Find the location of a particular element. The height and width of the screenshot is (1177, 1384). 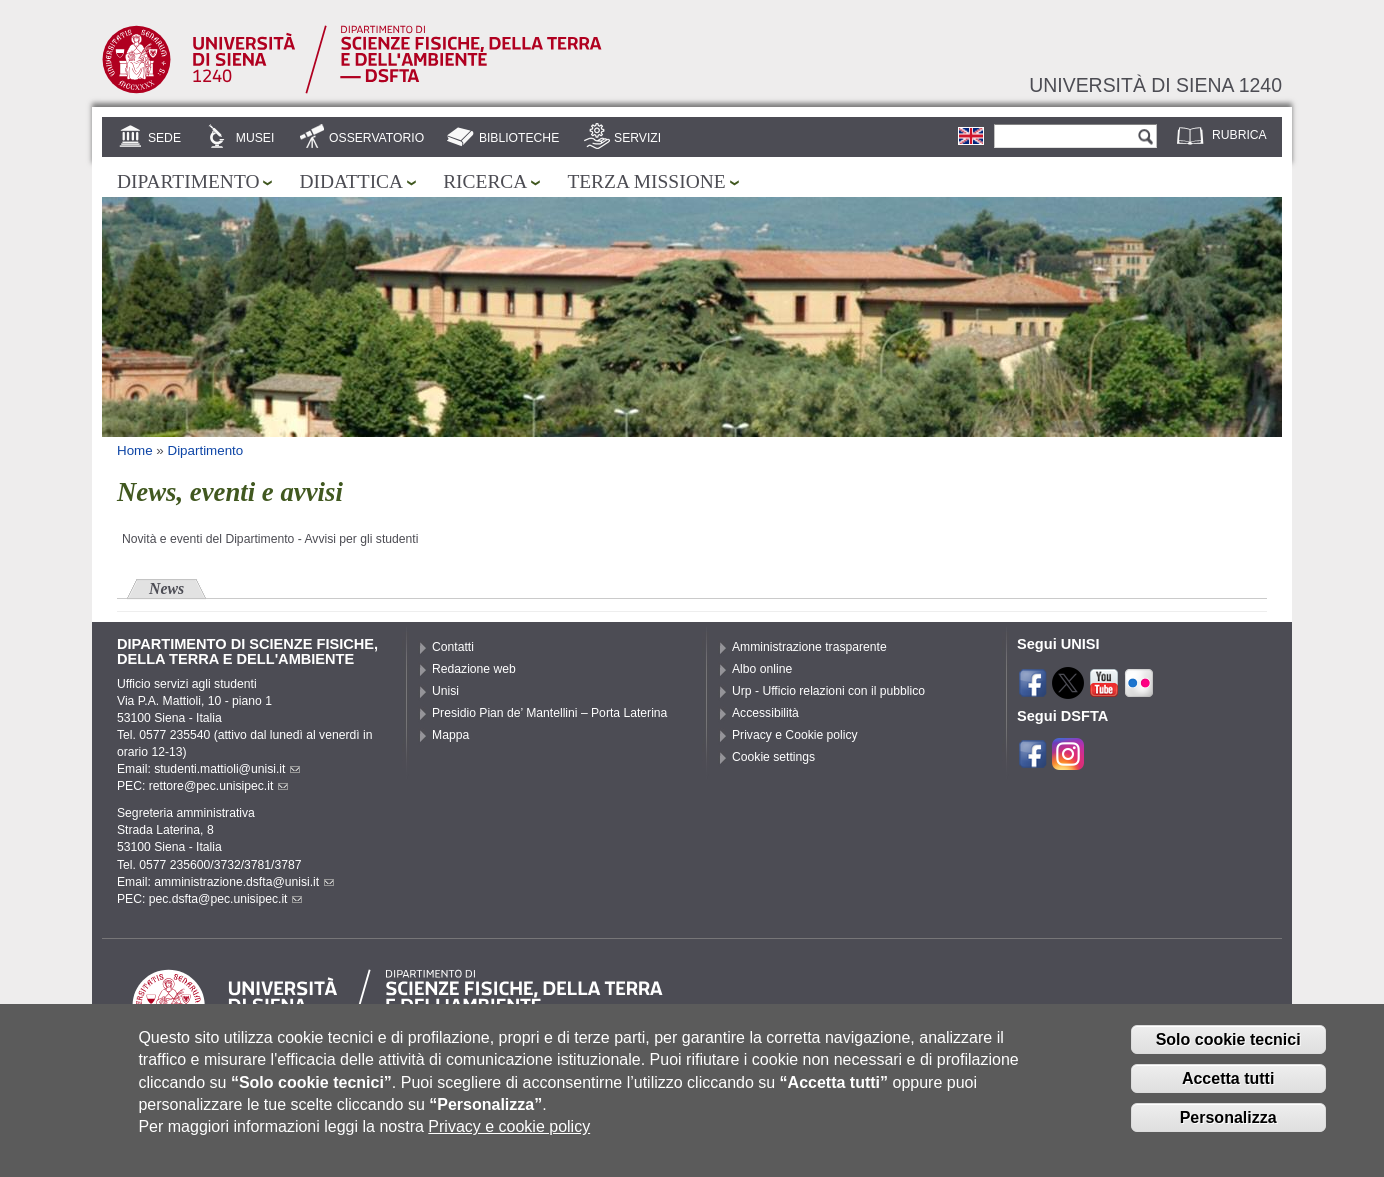

Redazione web is located at coordinates (474, 669).